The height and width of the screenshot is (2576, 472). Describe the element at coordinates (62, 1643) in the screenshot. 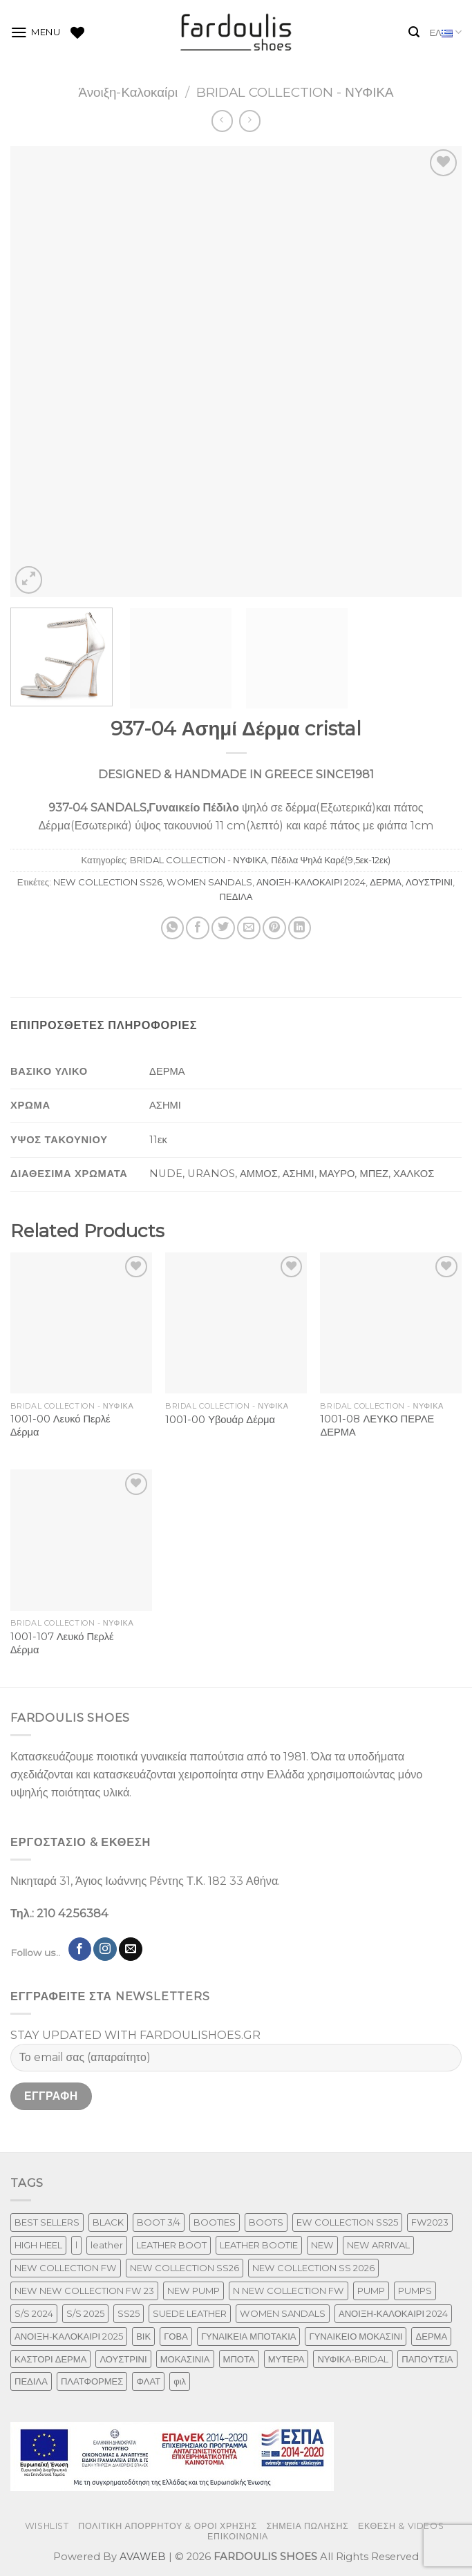

I see `1001-107 Λευκό Περλέ Δέρμα` at that location.